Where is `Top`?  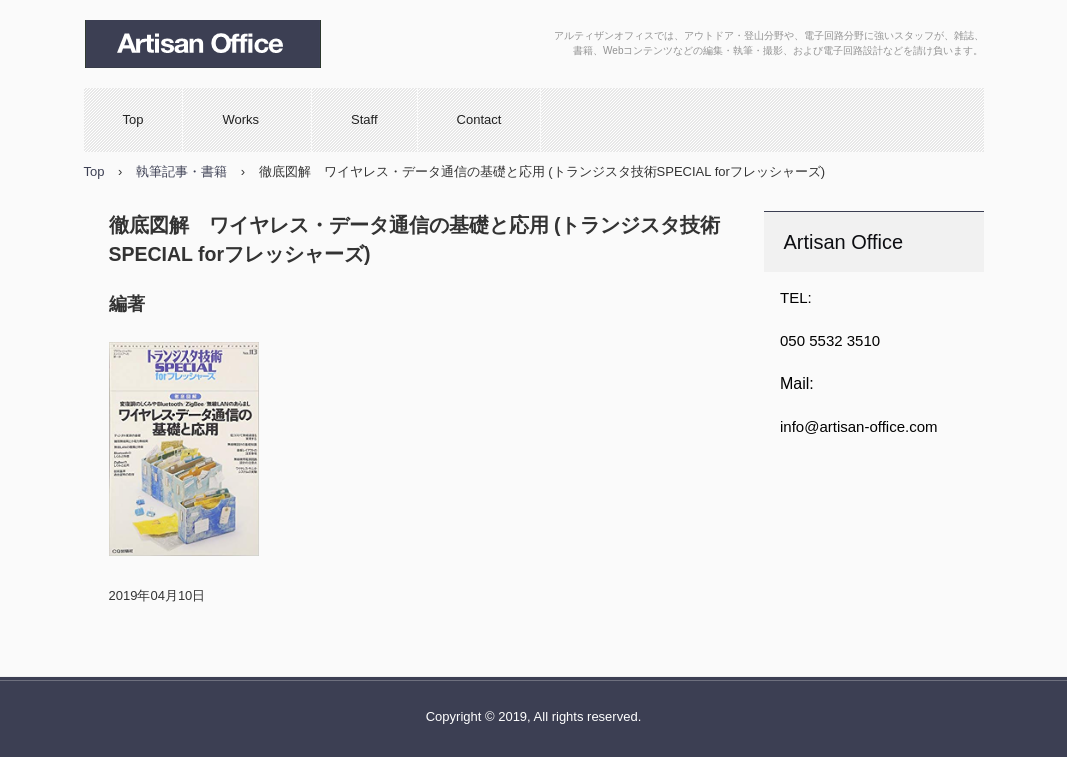
Top is located at coordinates (133, 119).